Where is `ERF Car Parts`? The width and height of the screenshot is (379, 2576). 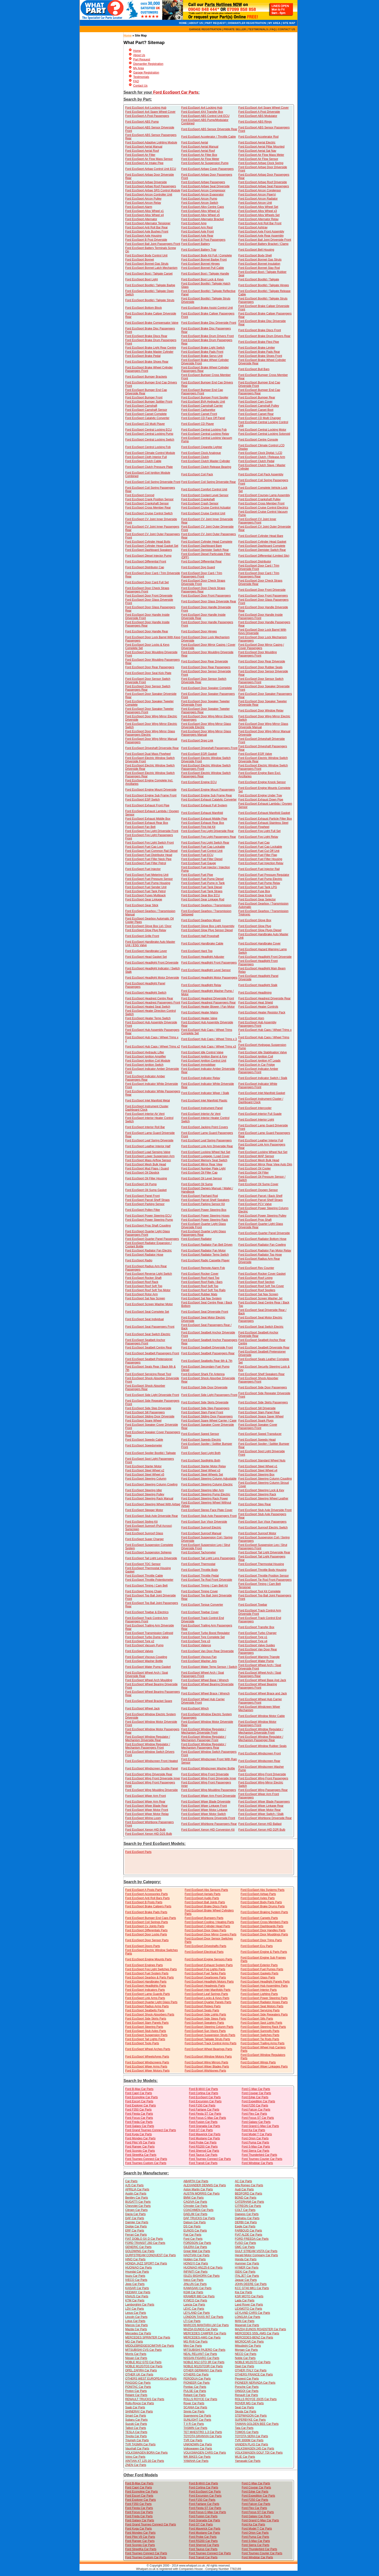 ERF Car Parts is located at coordinates (134, 2230).